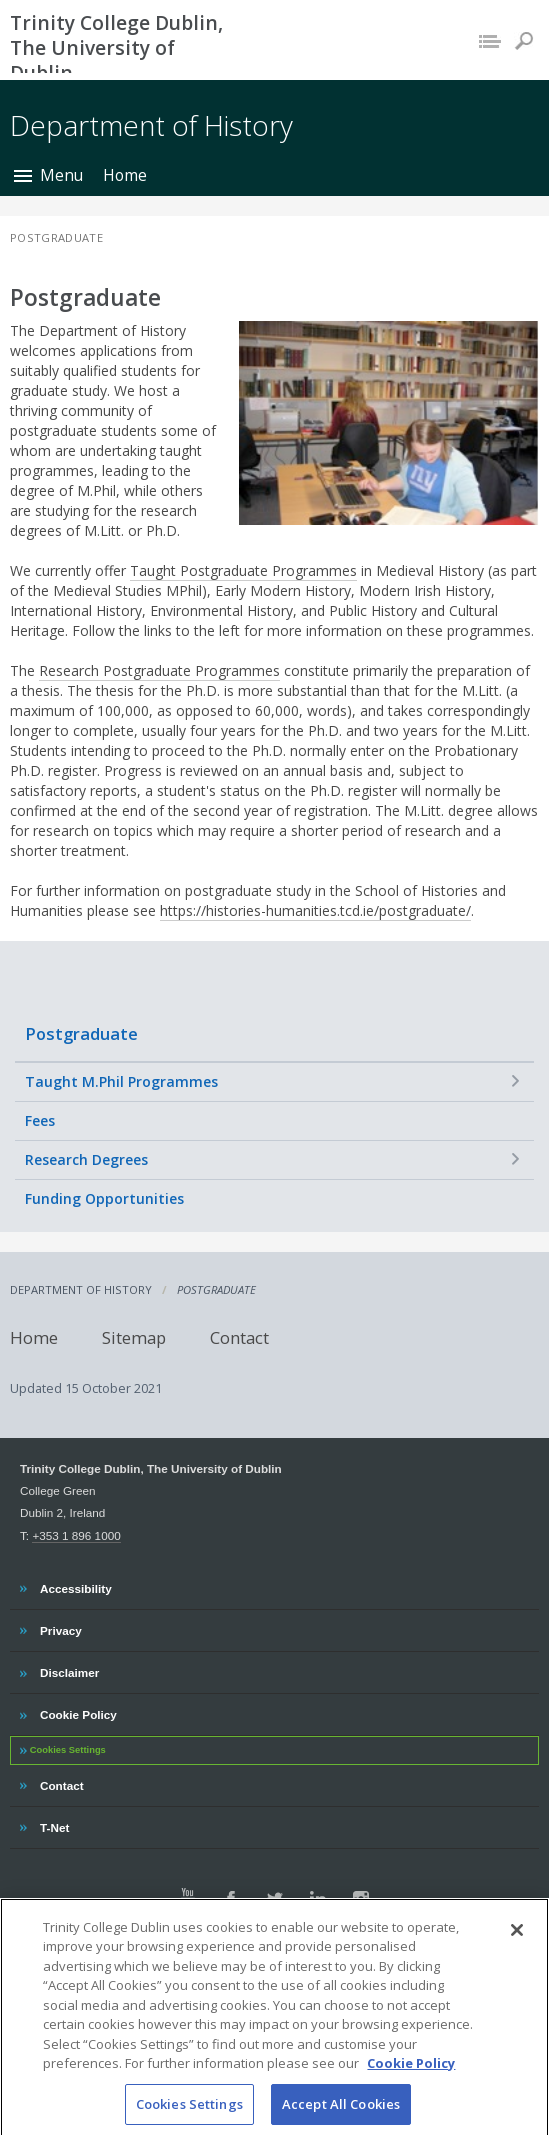  What do you see at coordinates (134, 1337) in the screenshot?
I see `Sitemap` at bounding box center [134, 1337].